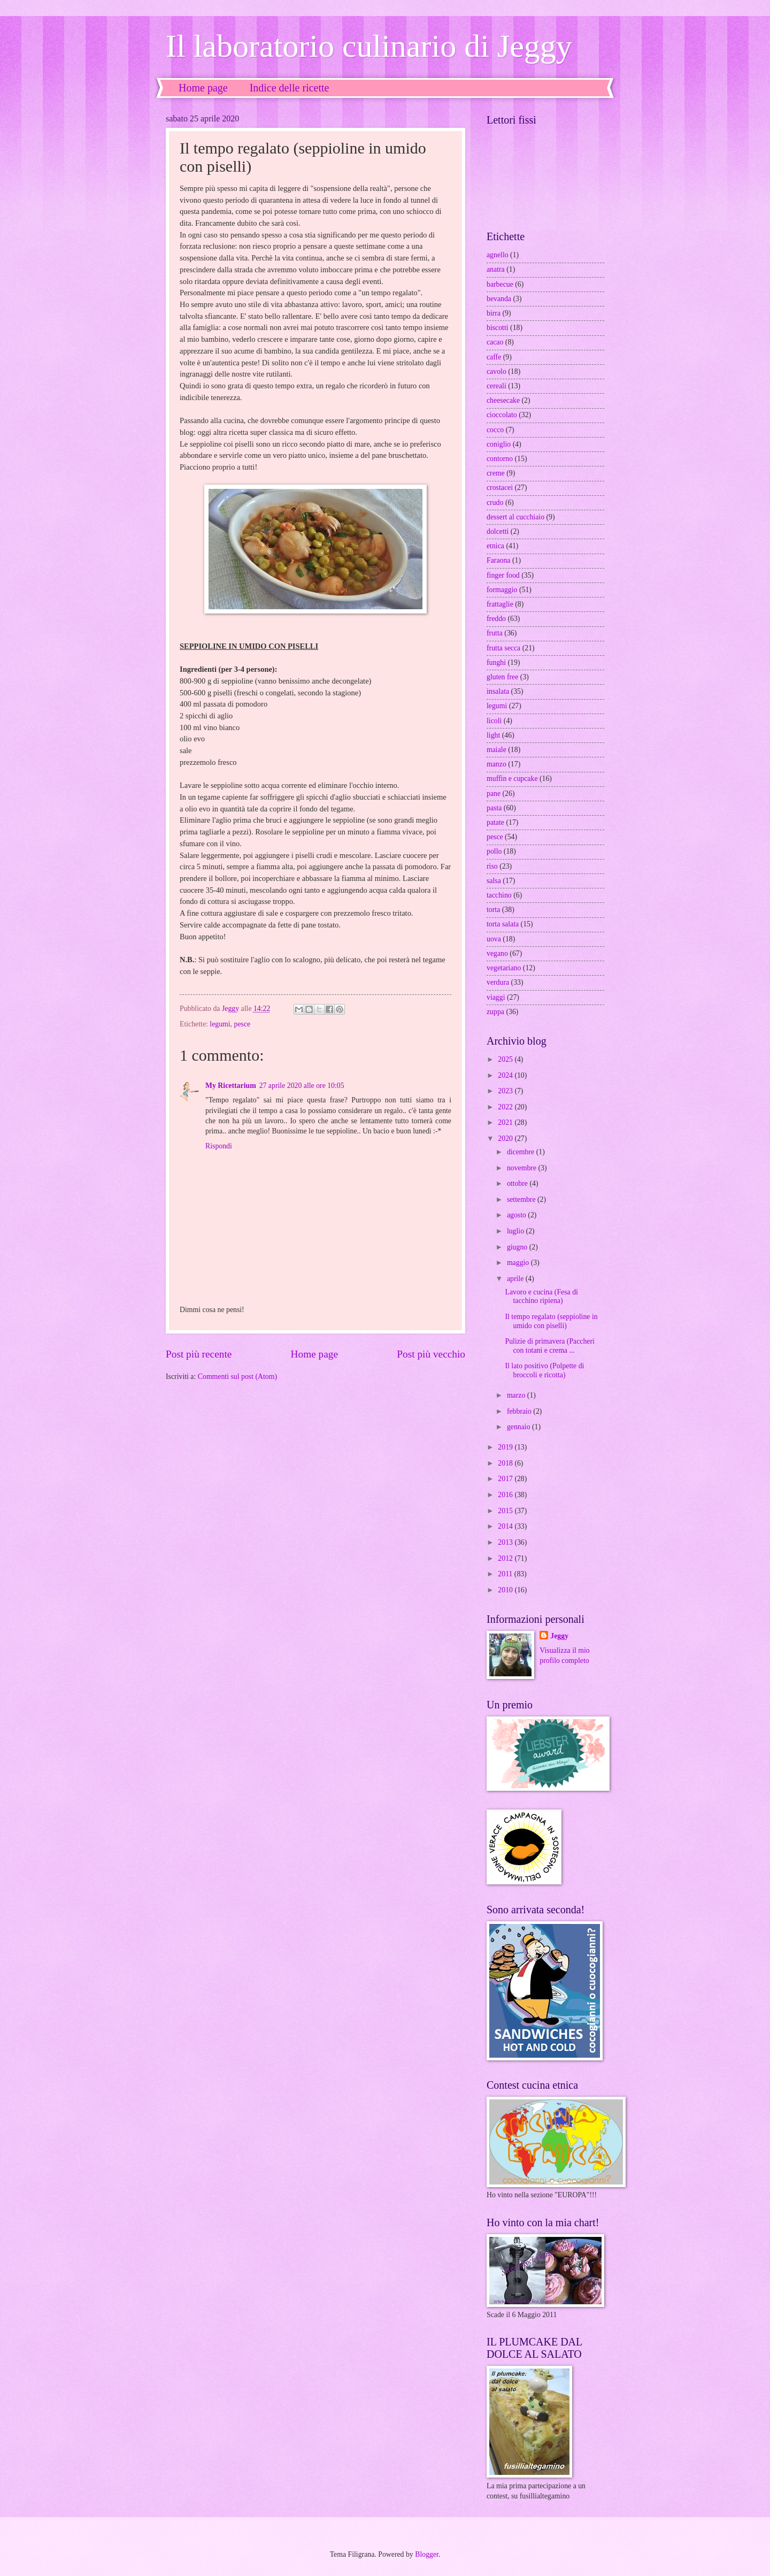 This screenshot has height=2576, width=770. Describe the element at coordinates (498, 560) in the screenshot. I see `Faraona` at that location.